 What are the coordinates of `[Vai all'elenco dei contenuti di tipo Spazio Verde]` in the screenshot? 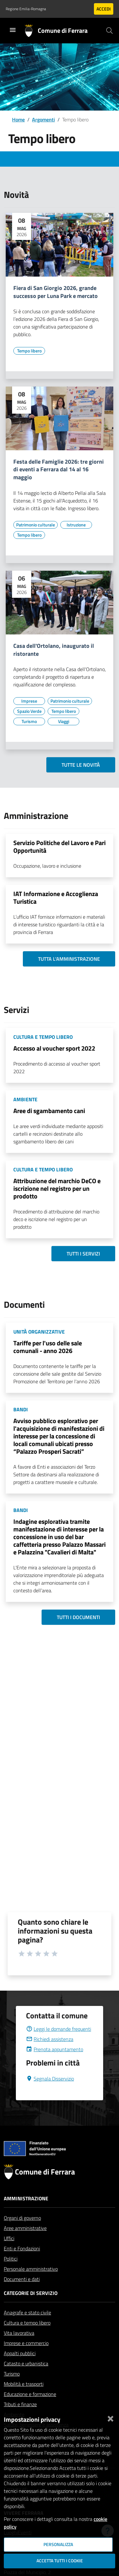 It's located at (29, 711).